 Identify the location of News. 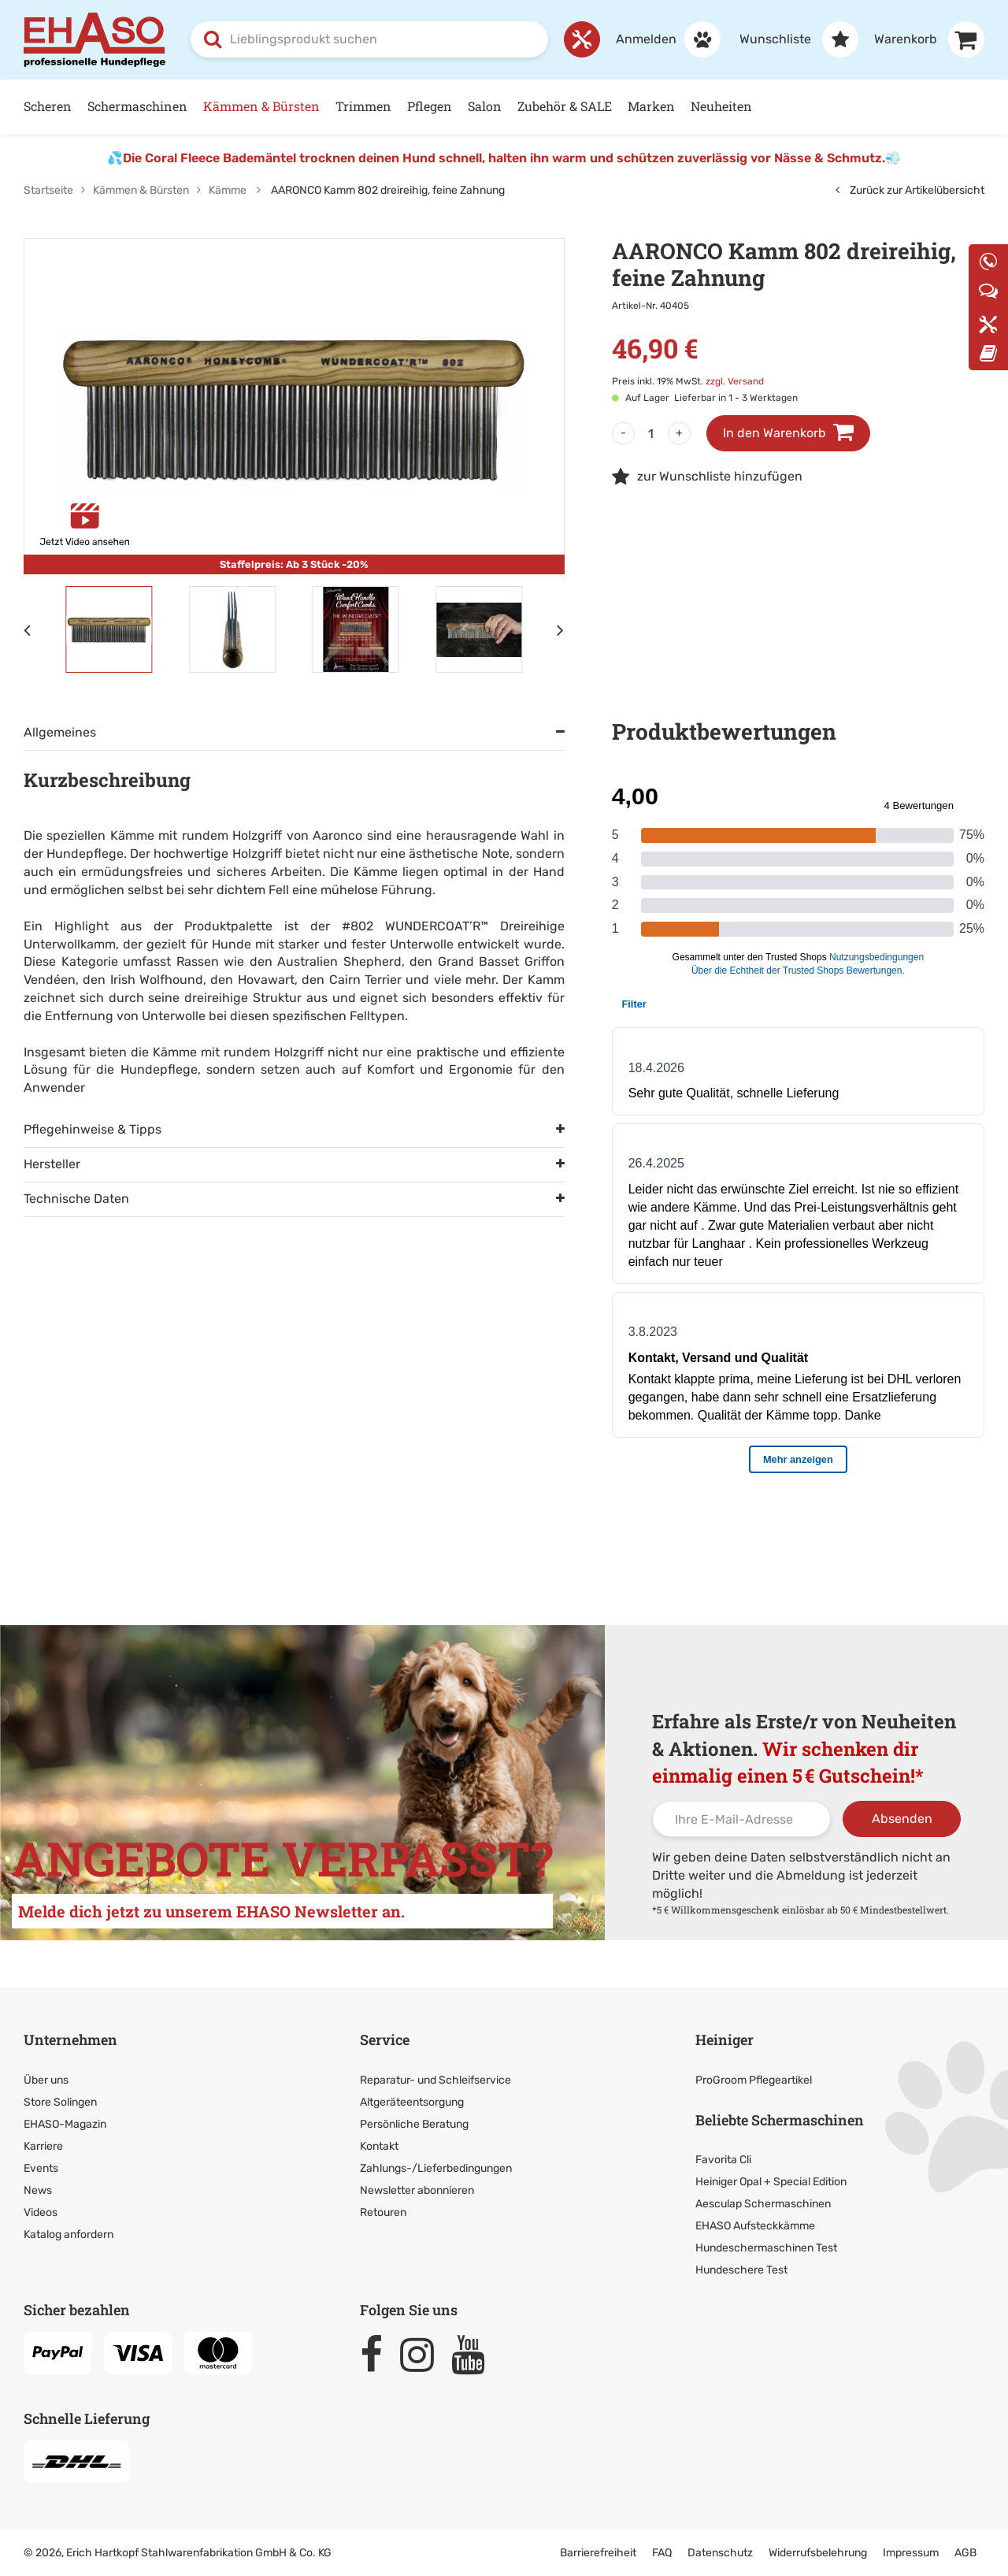
(38, 2190).